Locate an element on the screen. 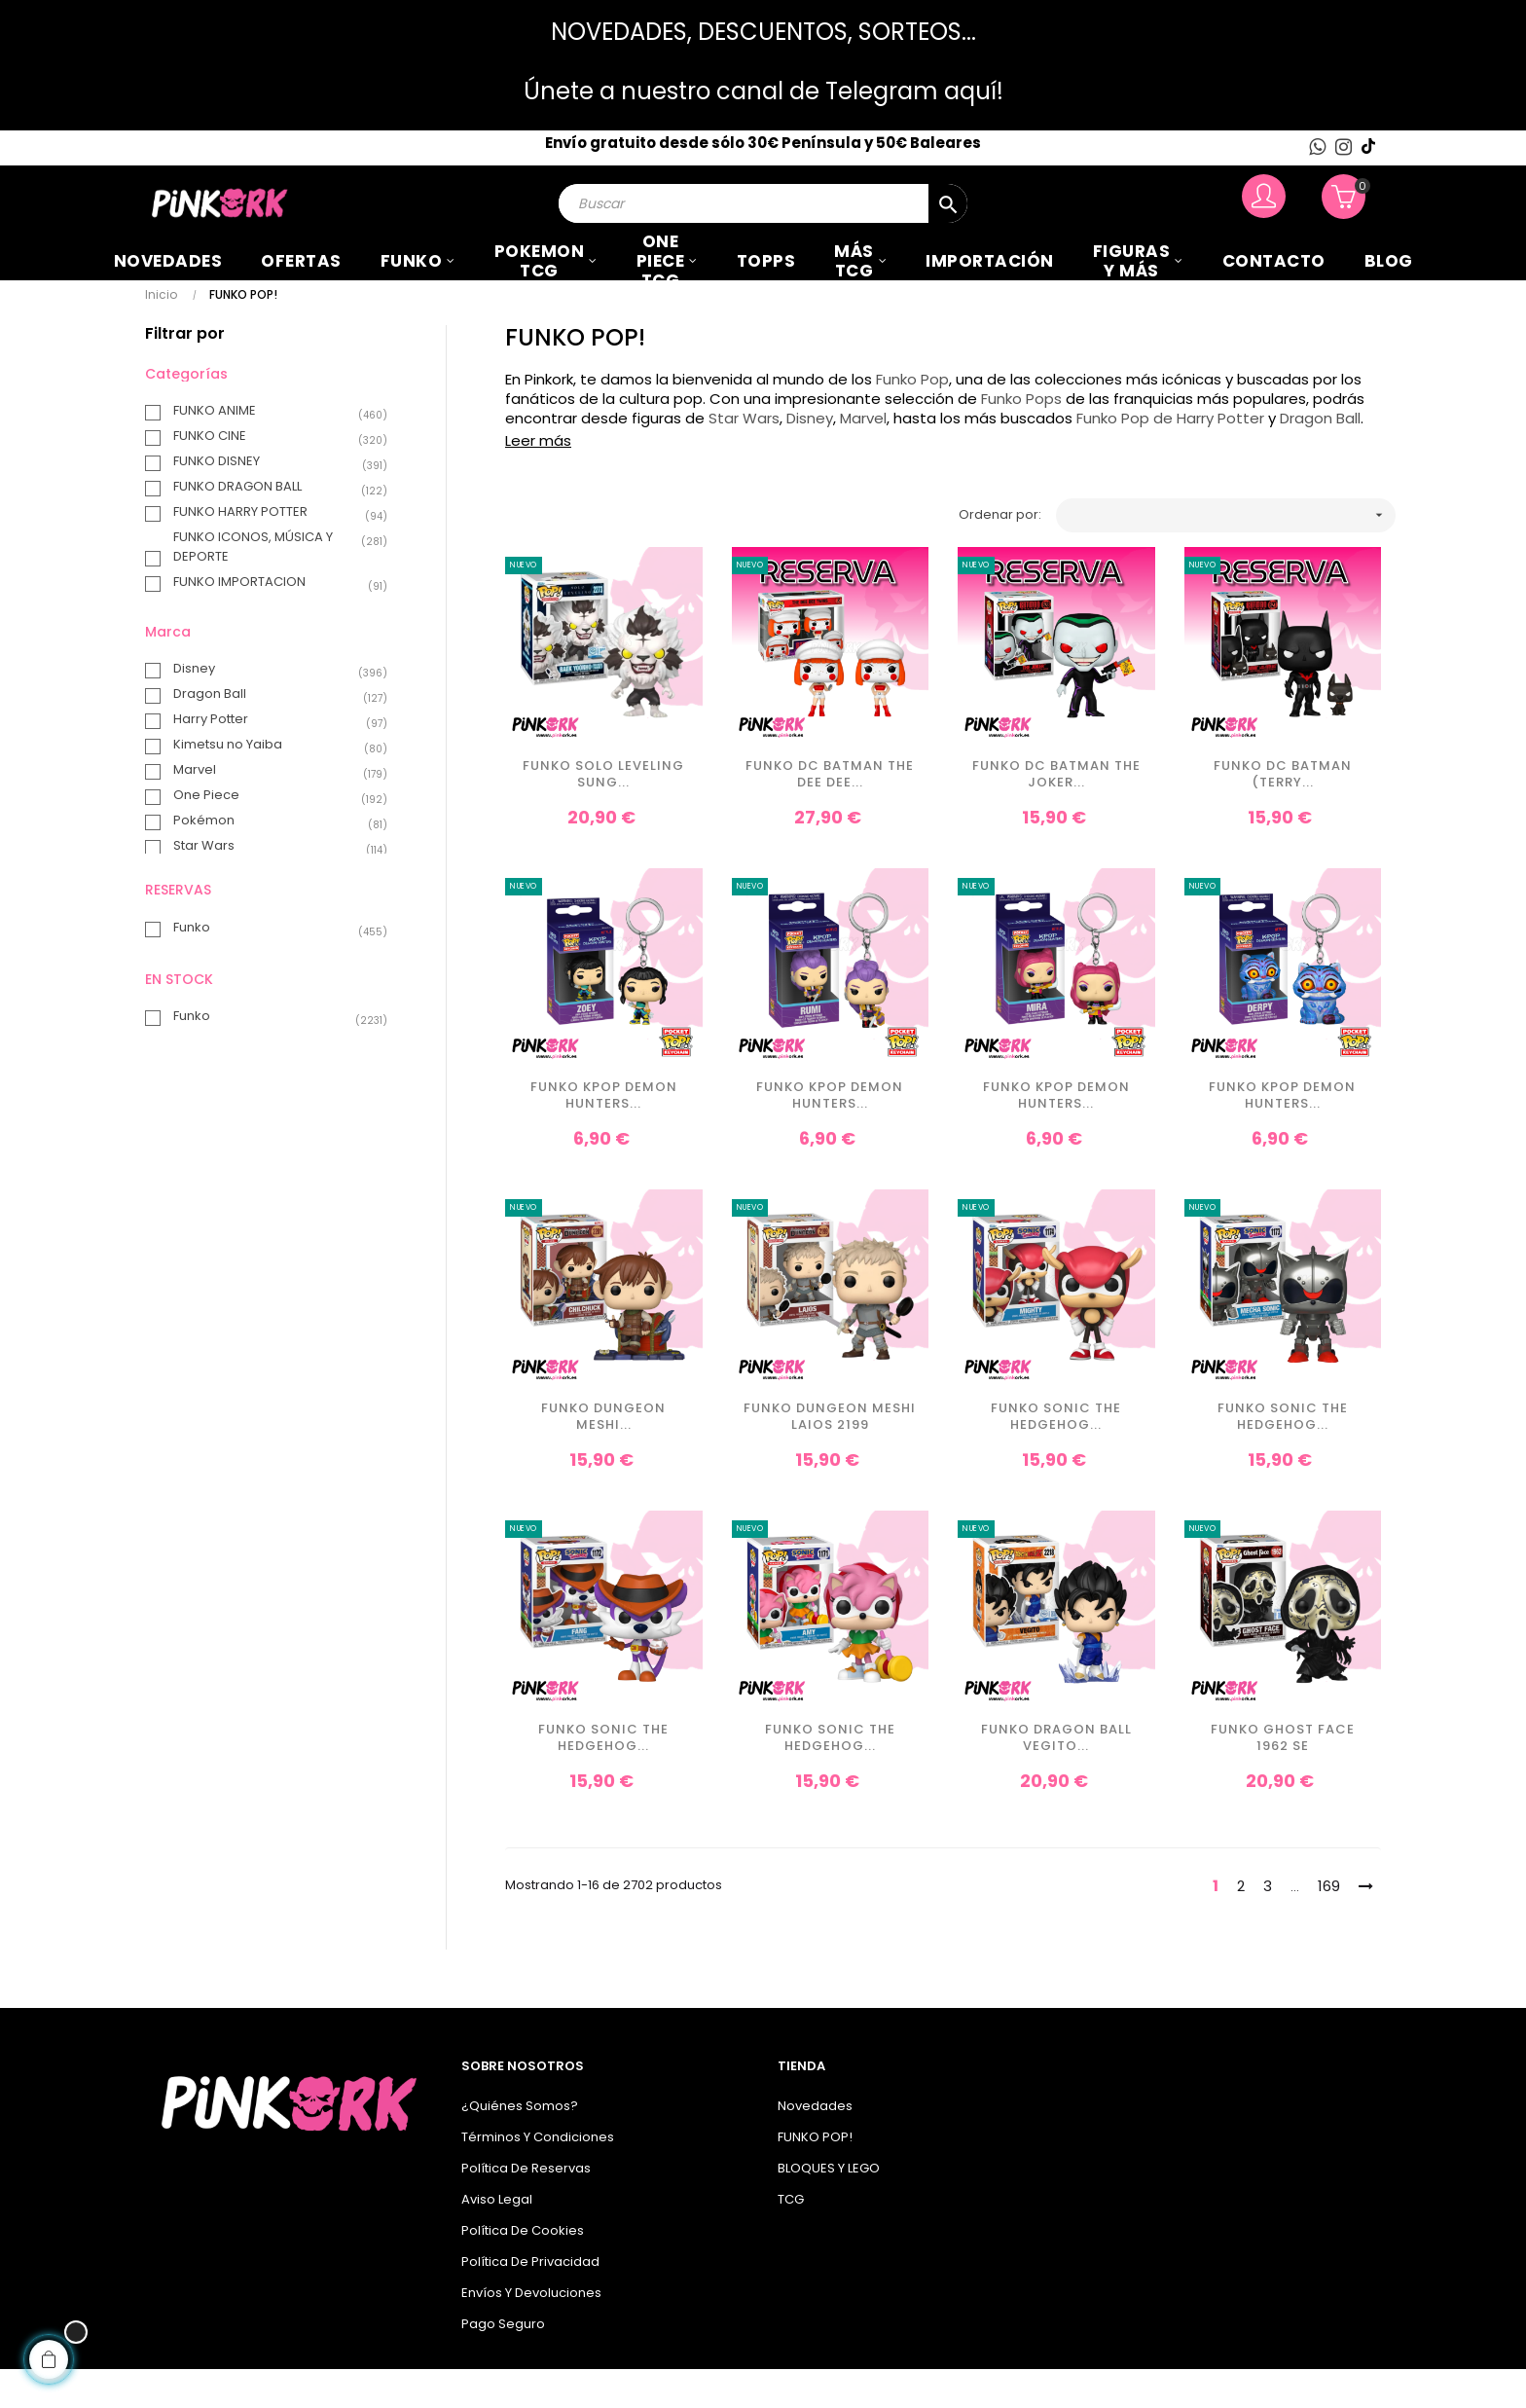 The height and width of the screenshot is (2408, 1526). One Piece is located at coordinates (270, 835).